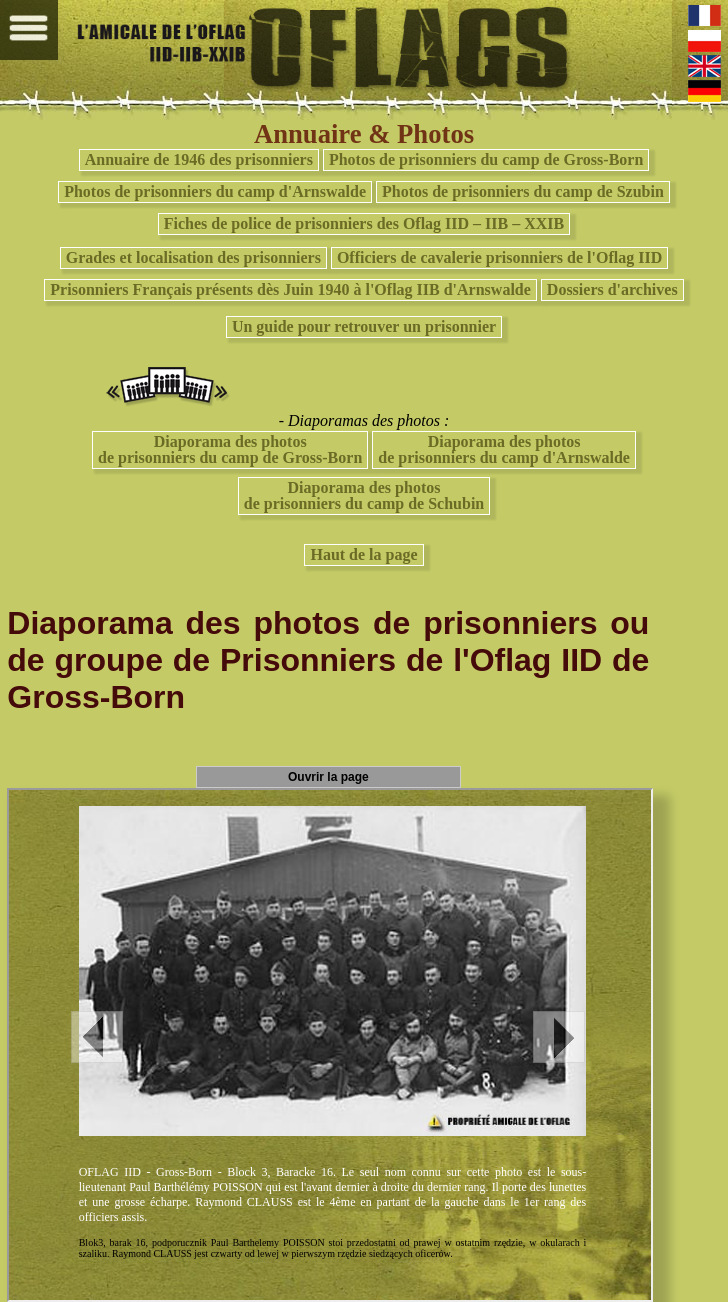 This screenshot has width=728, height=1302. What do you see at coordinates (363, 554) in the screenshot?
I see `Haut de la page` at bounding box center [363, 554].